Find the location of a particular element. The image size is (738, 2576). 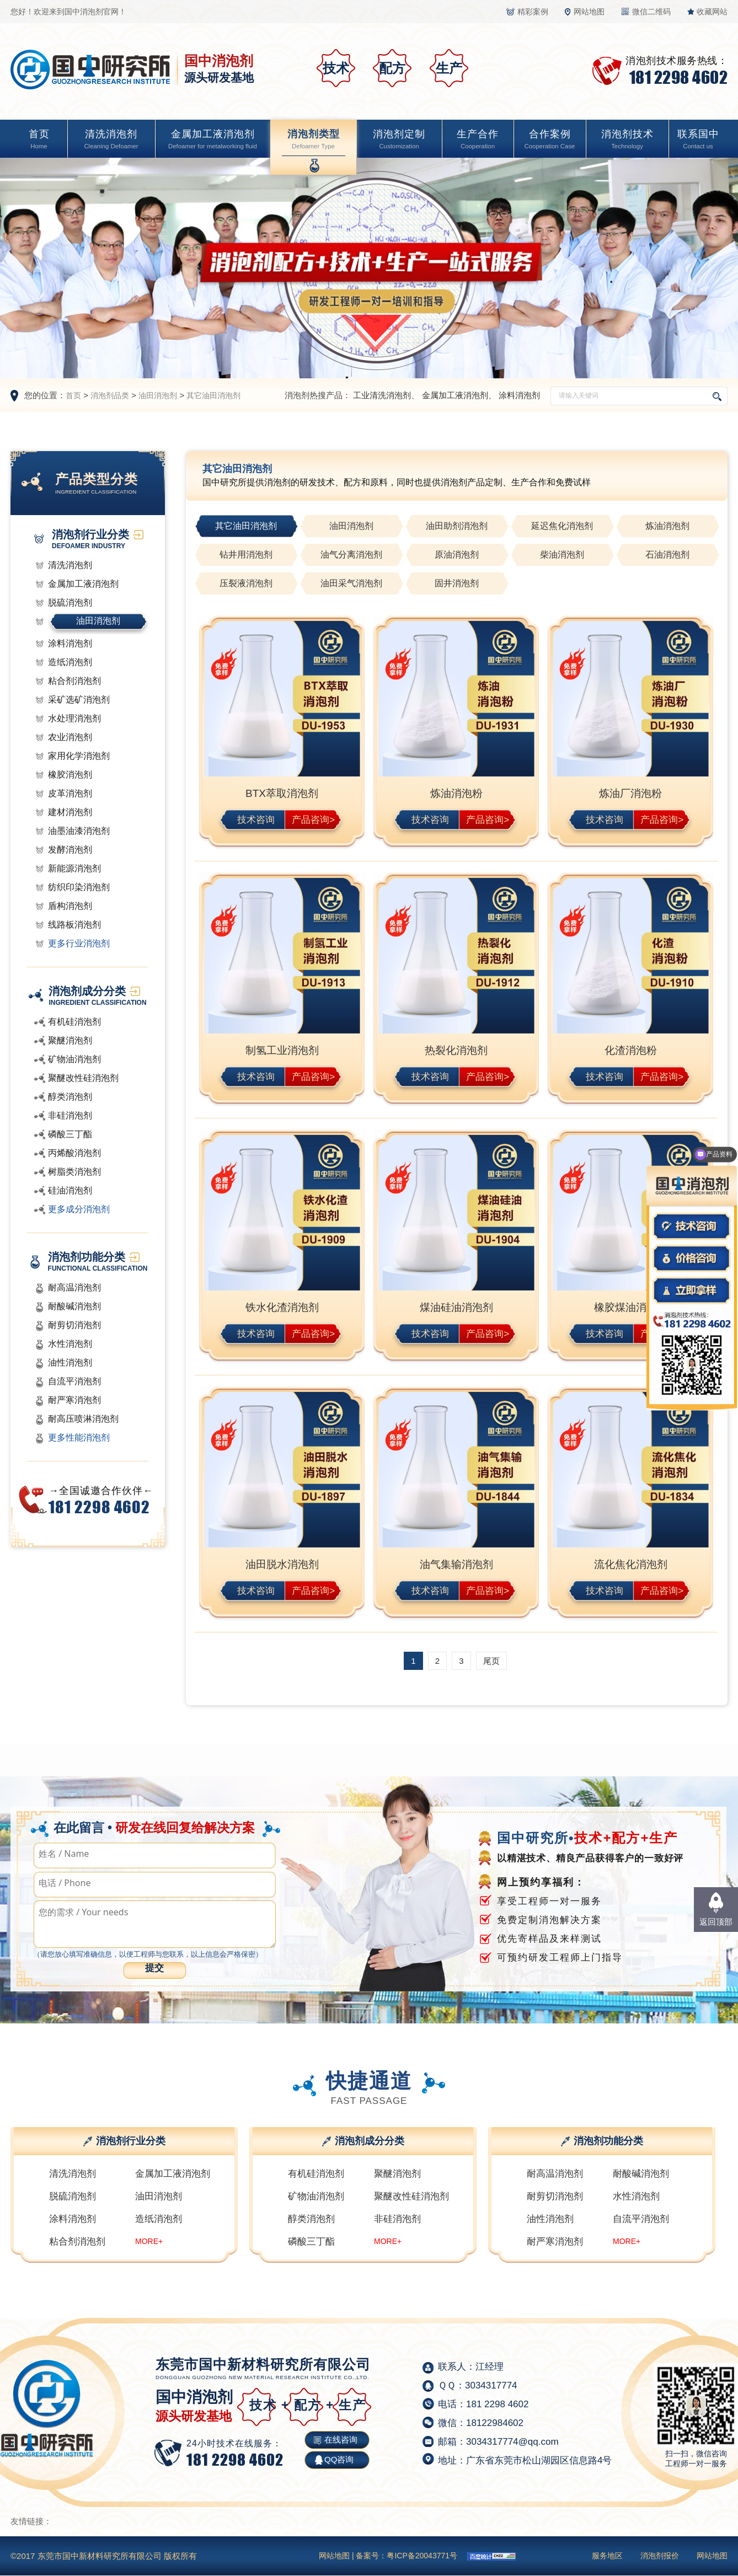

橡胶消泡剂 is located at coordinates (70, 774).